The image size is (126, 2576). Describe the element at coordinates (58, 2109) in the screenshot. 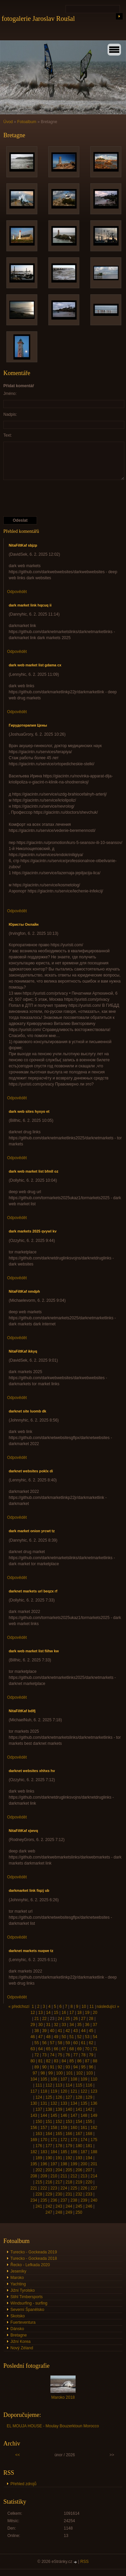

I see `139` at that location.